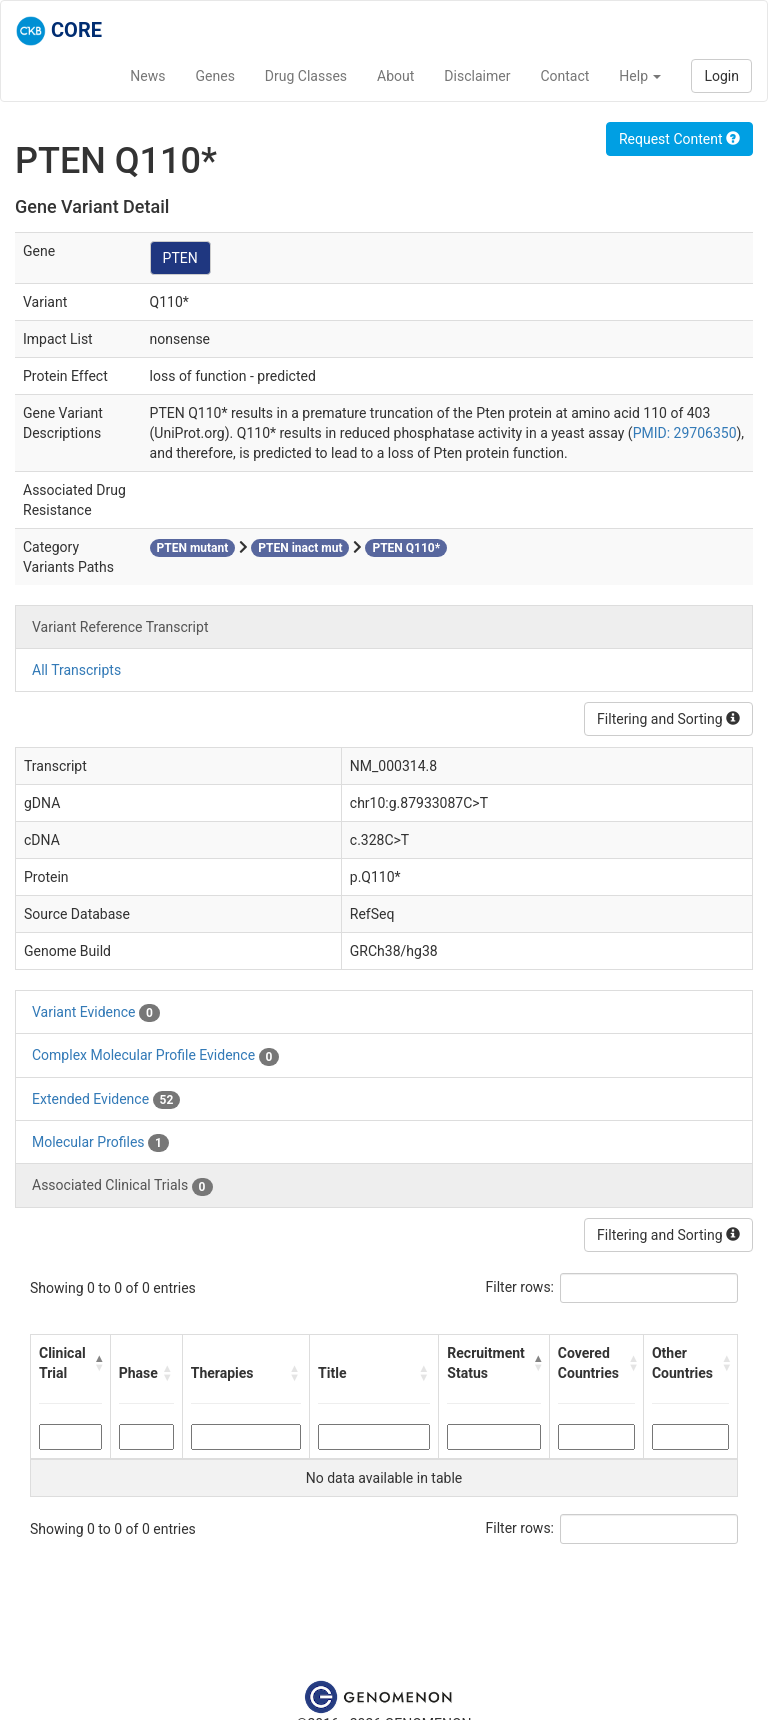 This screenshot has height=1720, width=768. What do you see at coordinates (180, 258) in the screenshot?
I see `PTEN` at bounding box center [180, 258].